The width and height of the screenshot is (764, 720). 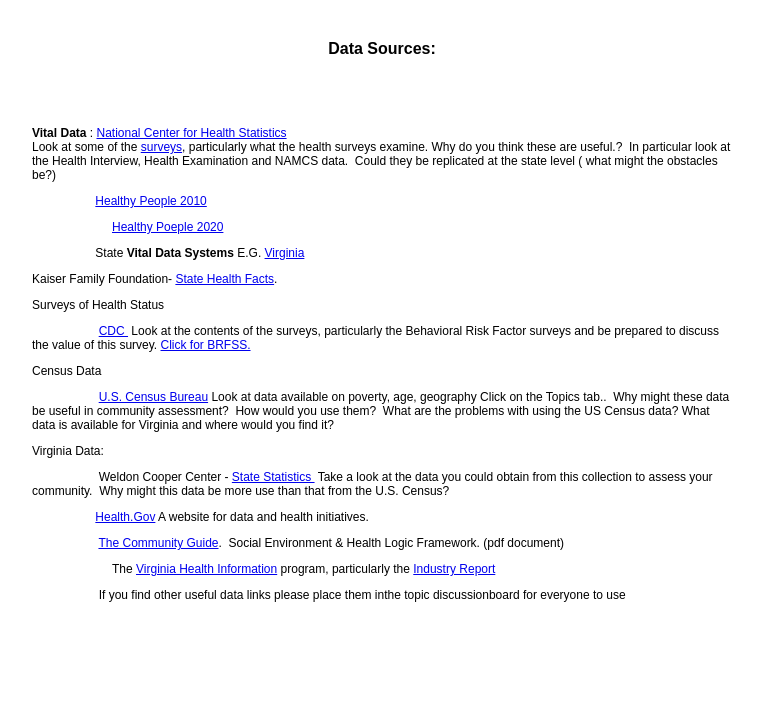 What do you see at coordinates (150, 201) in the screenshot?
I see `Healthy People 2010` at bounding box center [150, 201].